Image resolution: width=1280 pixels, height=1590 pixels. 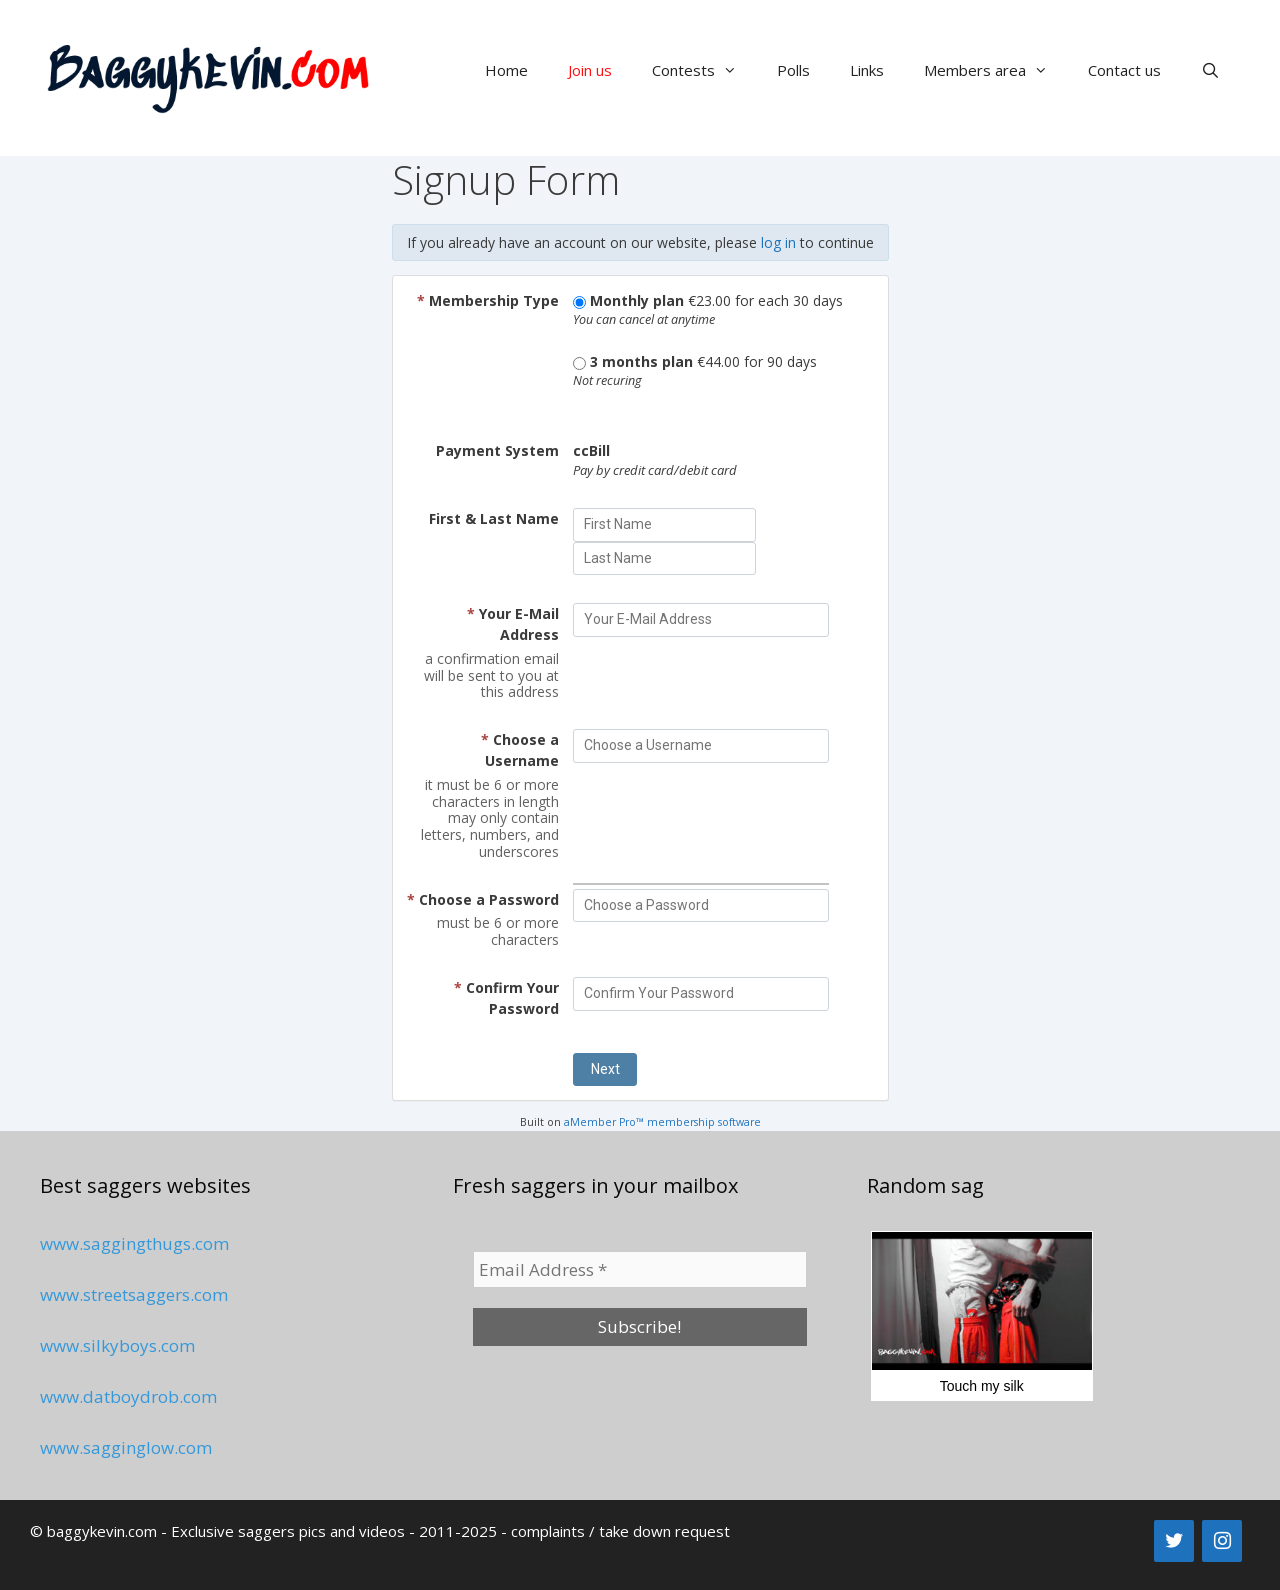 I want to click on [Open Search Bar], so click(x=1210, y=70).